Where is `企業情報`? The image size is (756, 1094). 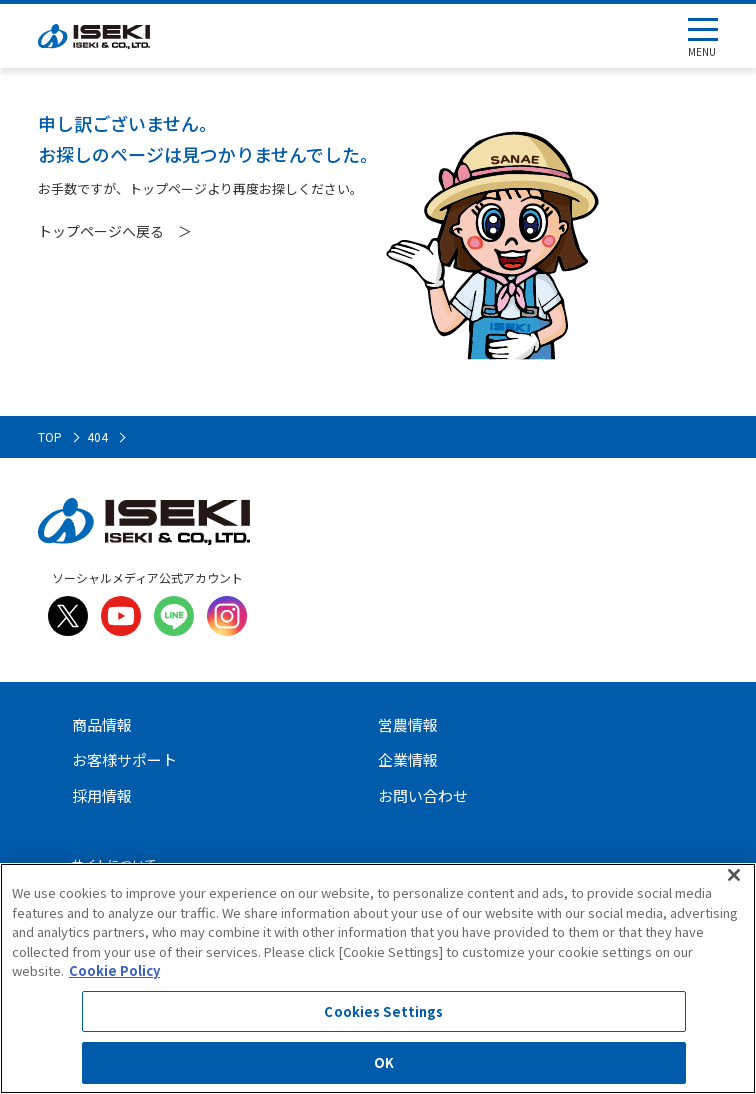
企業情報 is located at coordinates (408, 759).